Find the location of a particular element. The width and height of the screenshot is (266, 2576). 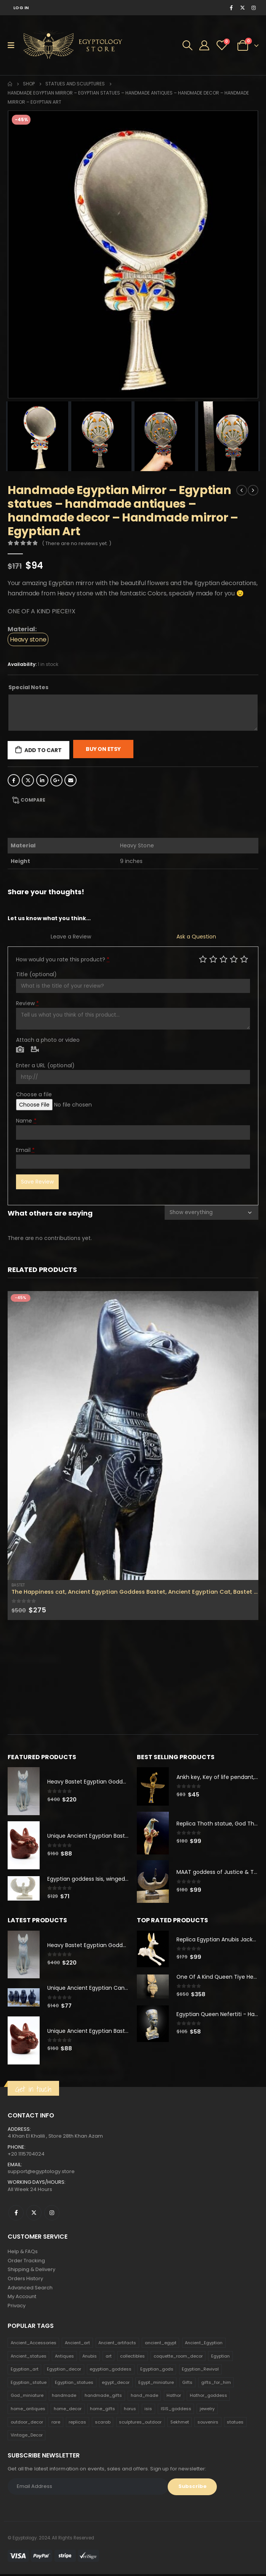

Enter a URL is located at coordinates (45, 1065).